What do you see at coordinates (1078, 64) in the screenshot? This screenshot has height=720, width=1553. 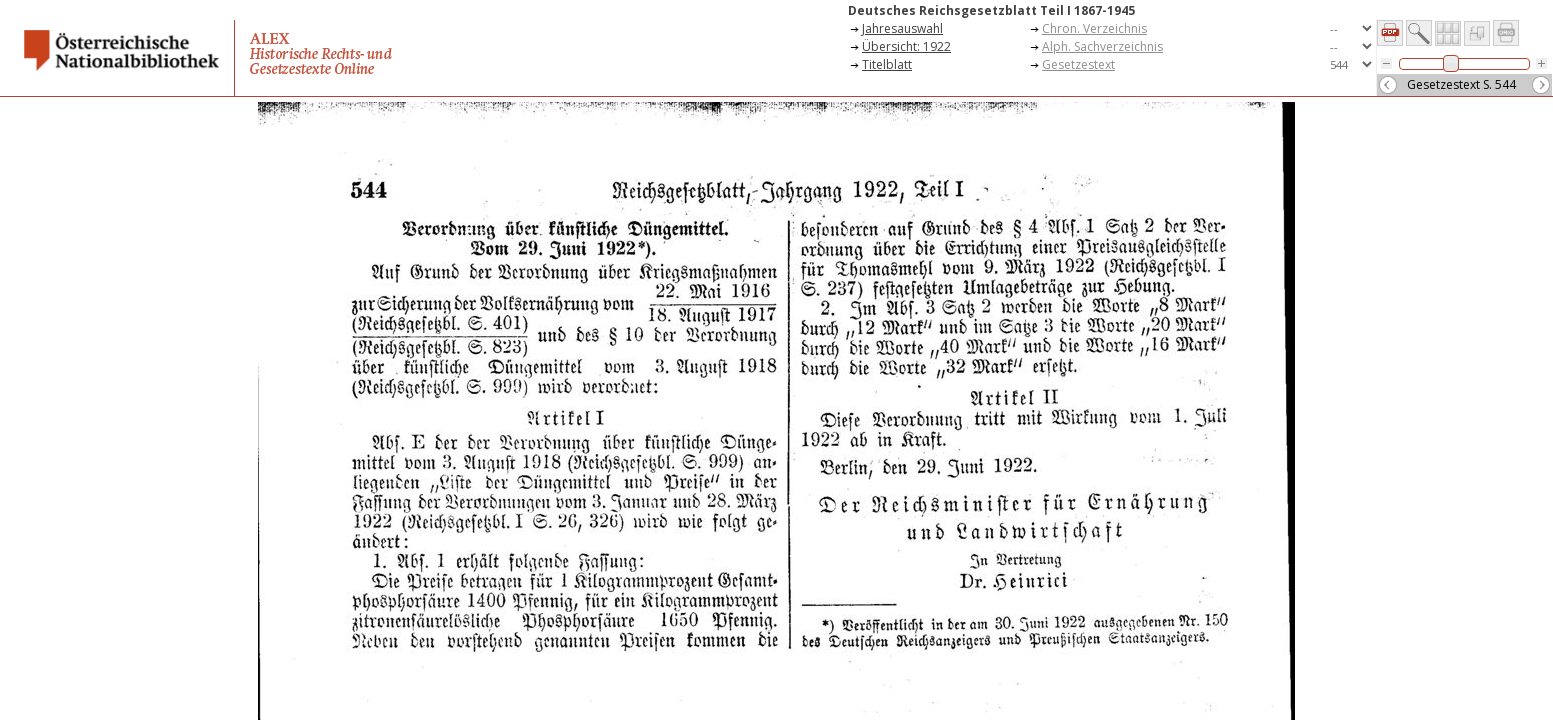 I see `Gesetzestext` at bounding box center [1078, 64].